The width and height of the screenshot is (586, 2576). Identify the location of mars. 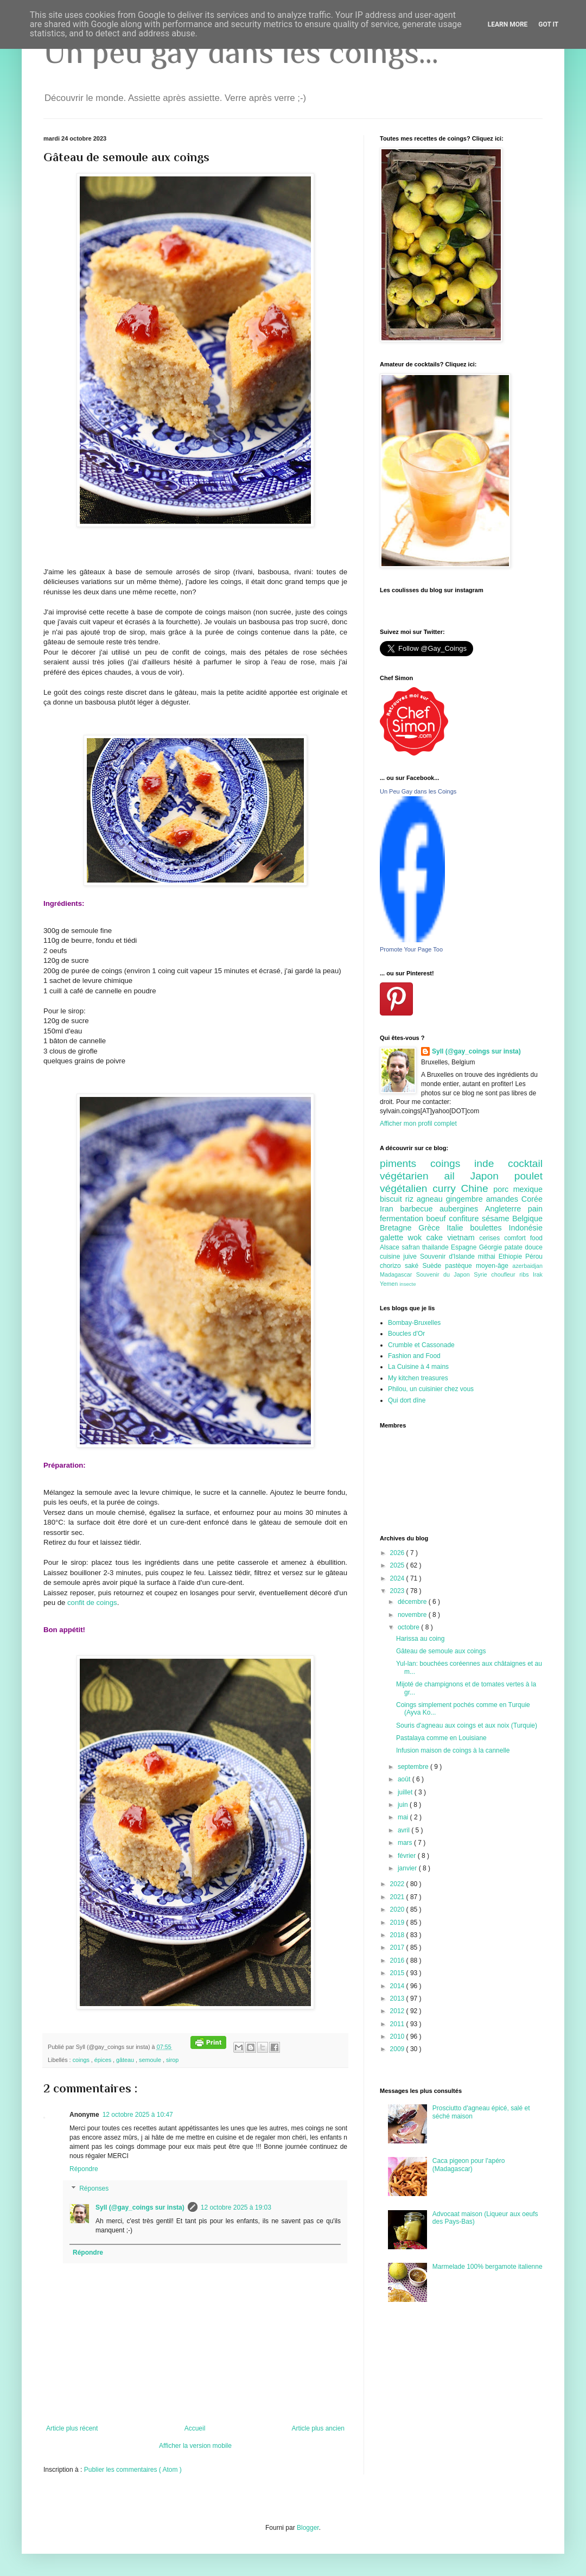
(406, 1843).